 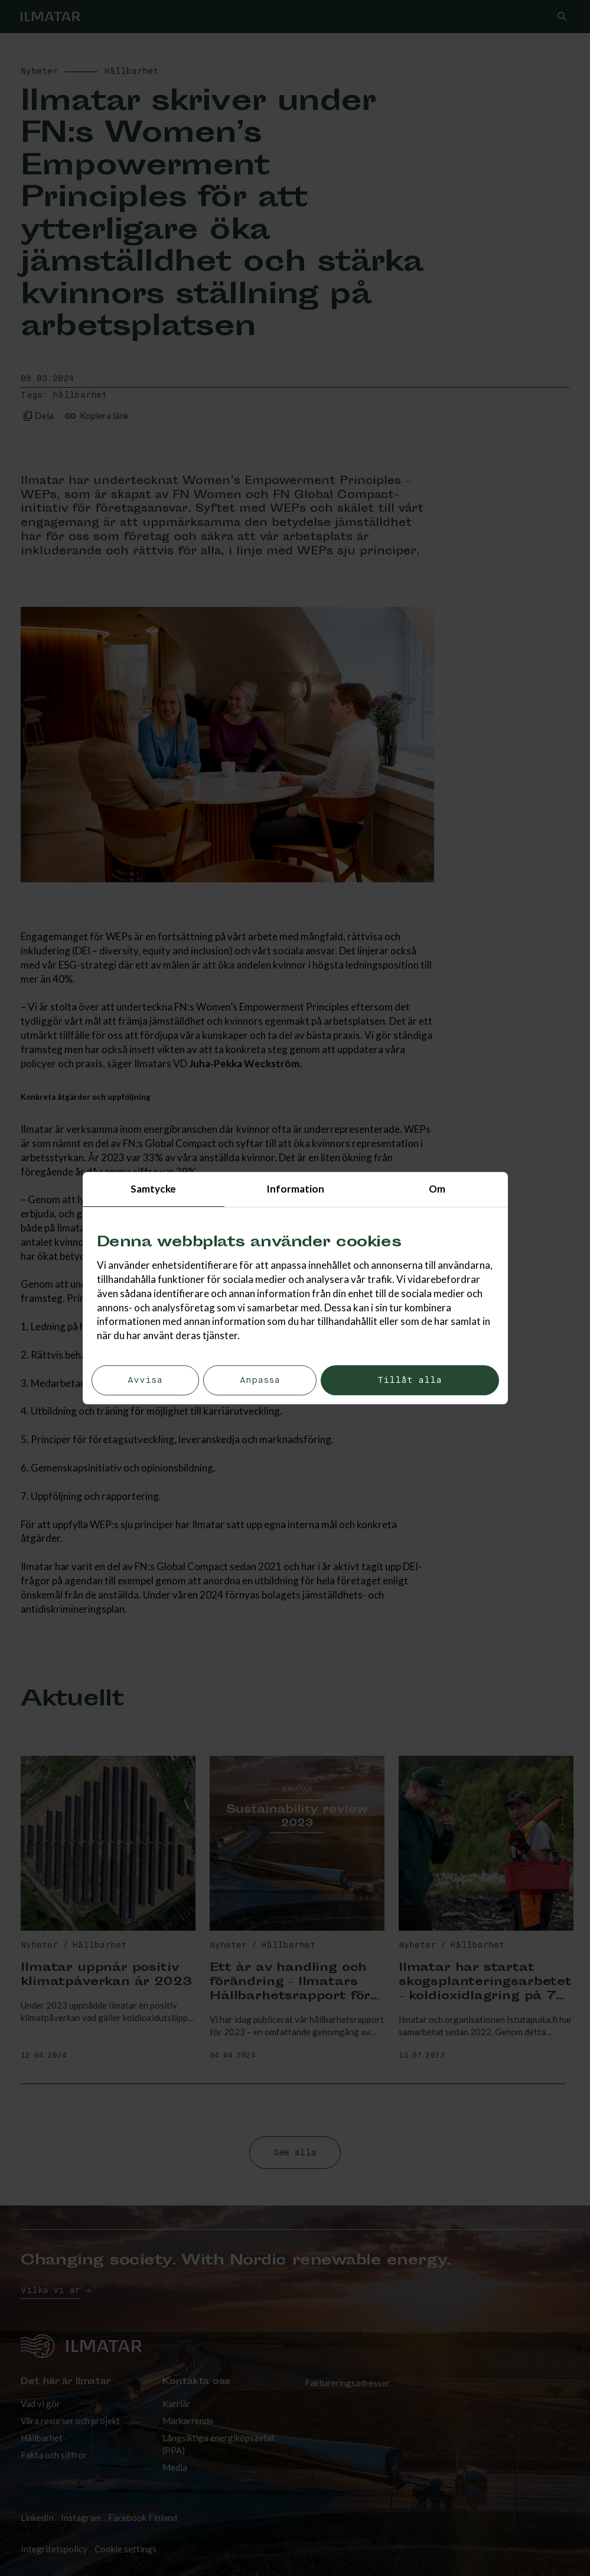 I want to click on Anpassa, so click(x=260, y=1380).